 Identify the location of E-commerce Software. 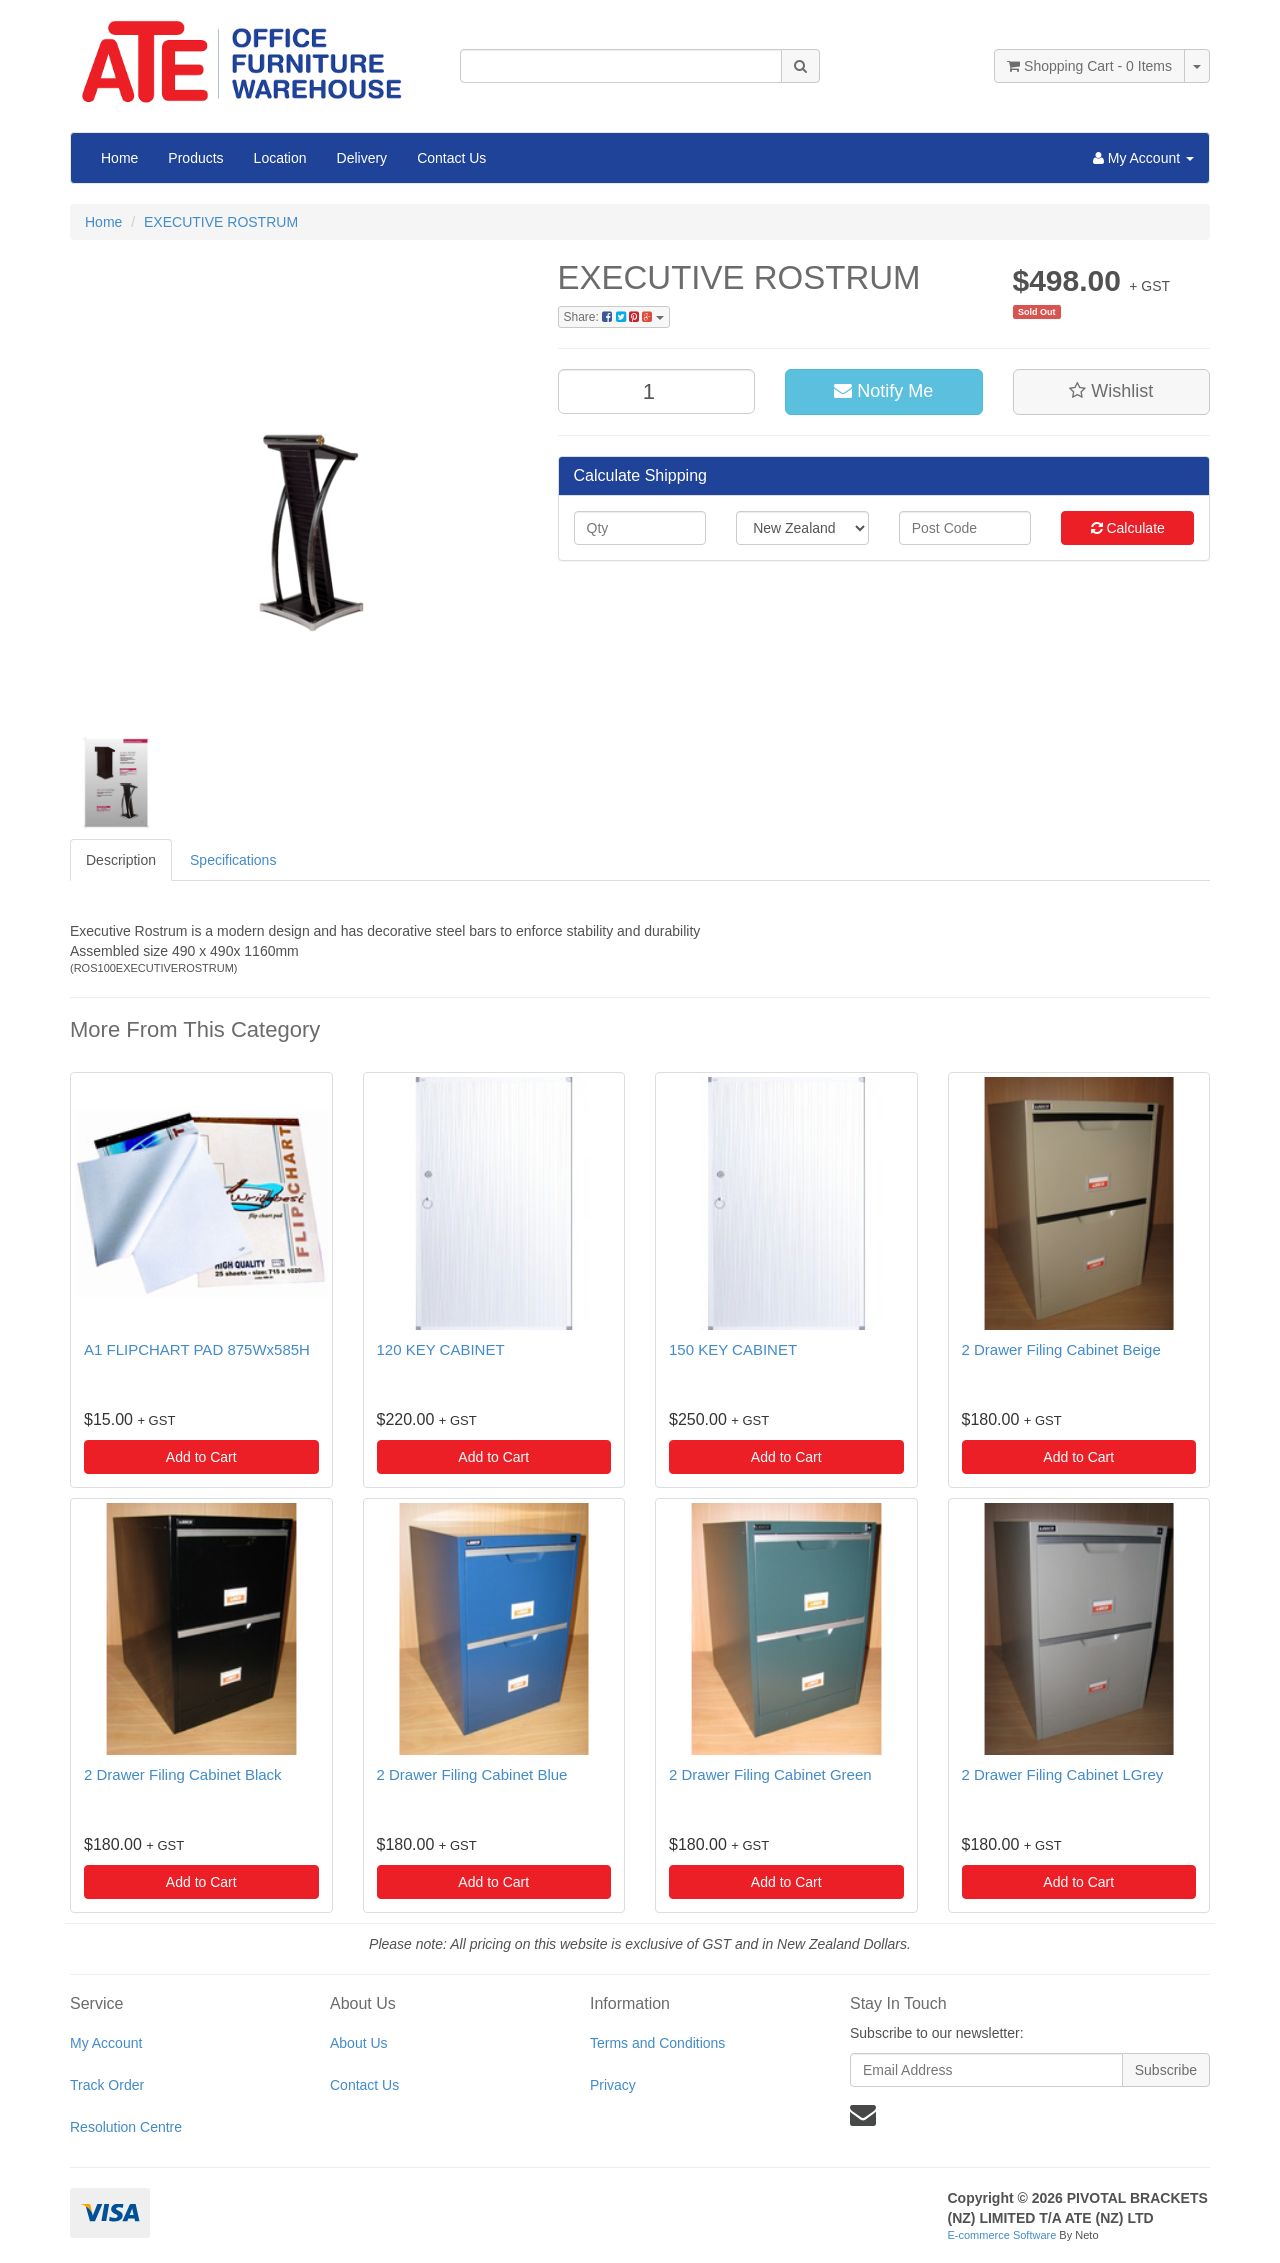
(1002, 2235).